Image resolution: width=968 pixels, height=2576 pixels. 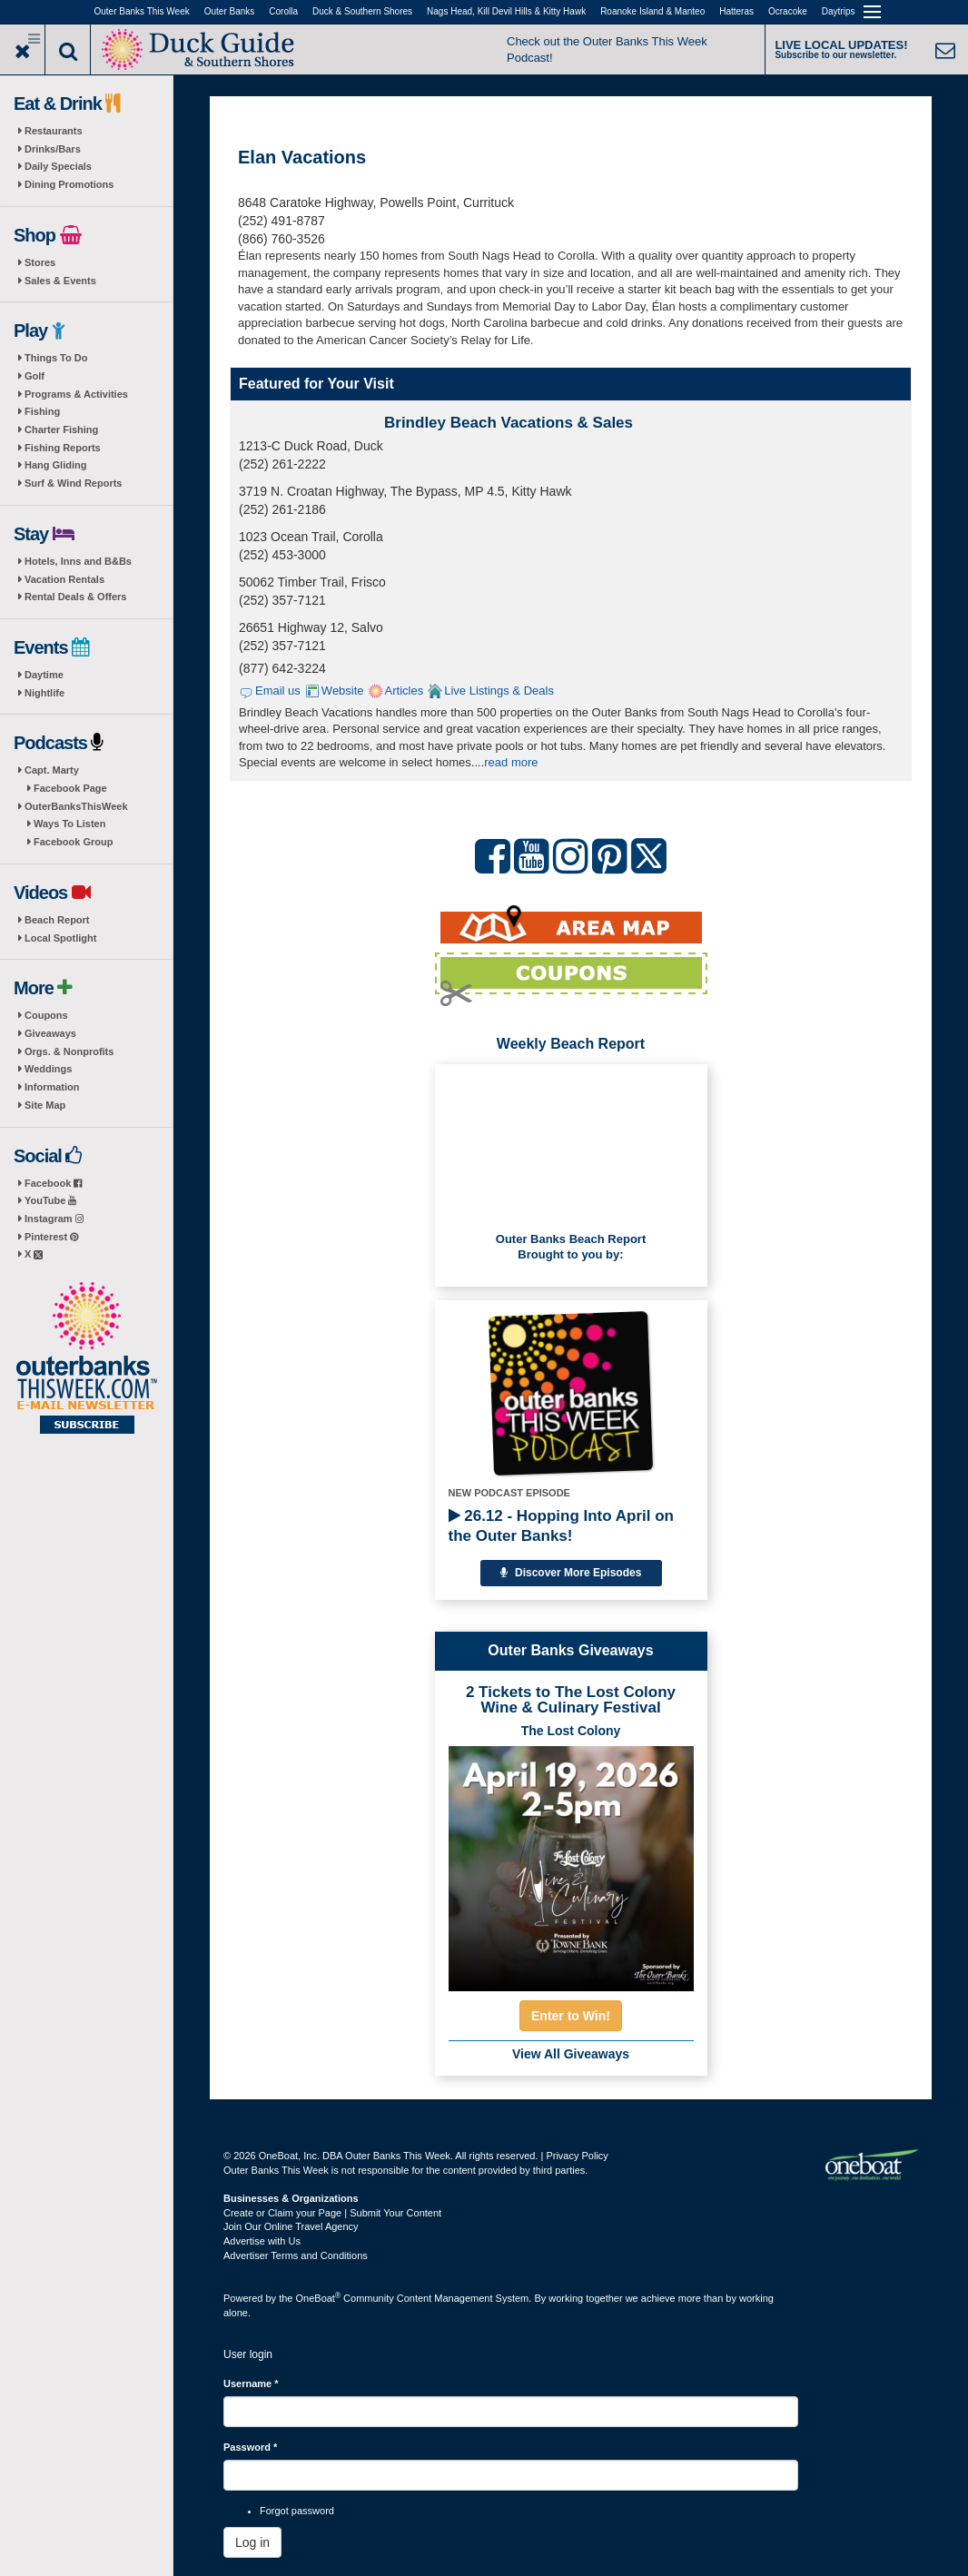 What do you see at coordinates (44, 692) in the screenshot?
I see `Nightlife` at bounding box center [44, 692].